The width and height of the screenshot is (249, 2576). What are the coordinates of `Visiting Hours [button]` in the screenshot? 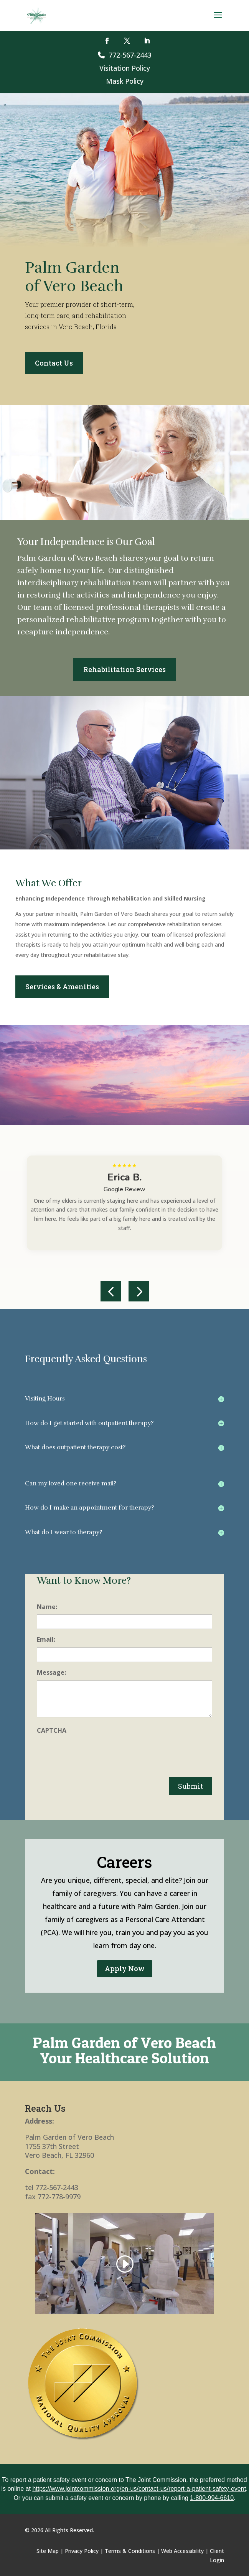 It's located at (45, 1398).